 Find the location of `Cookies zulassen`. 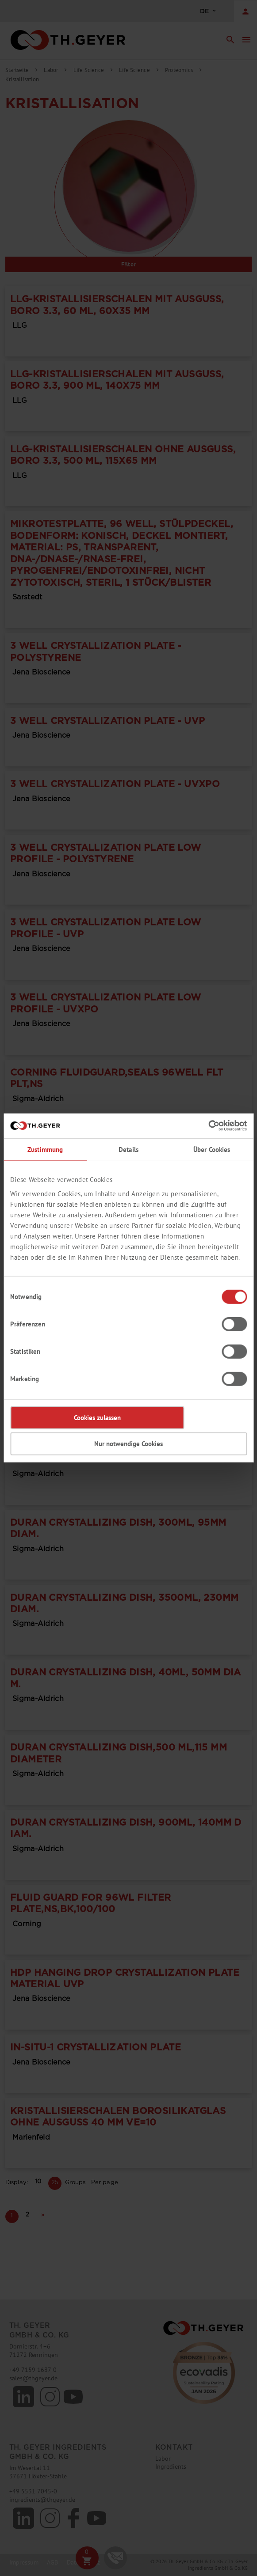

Cookies zulassen is located at coordinates (97, 1417).